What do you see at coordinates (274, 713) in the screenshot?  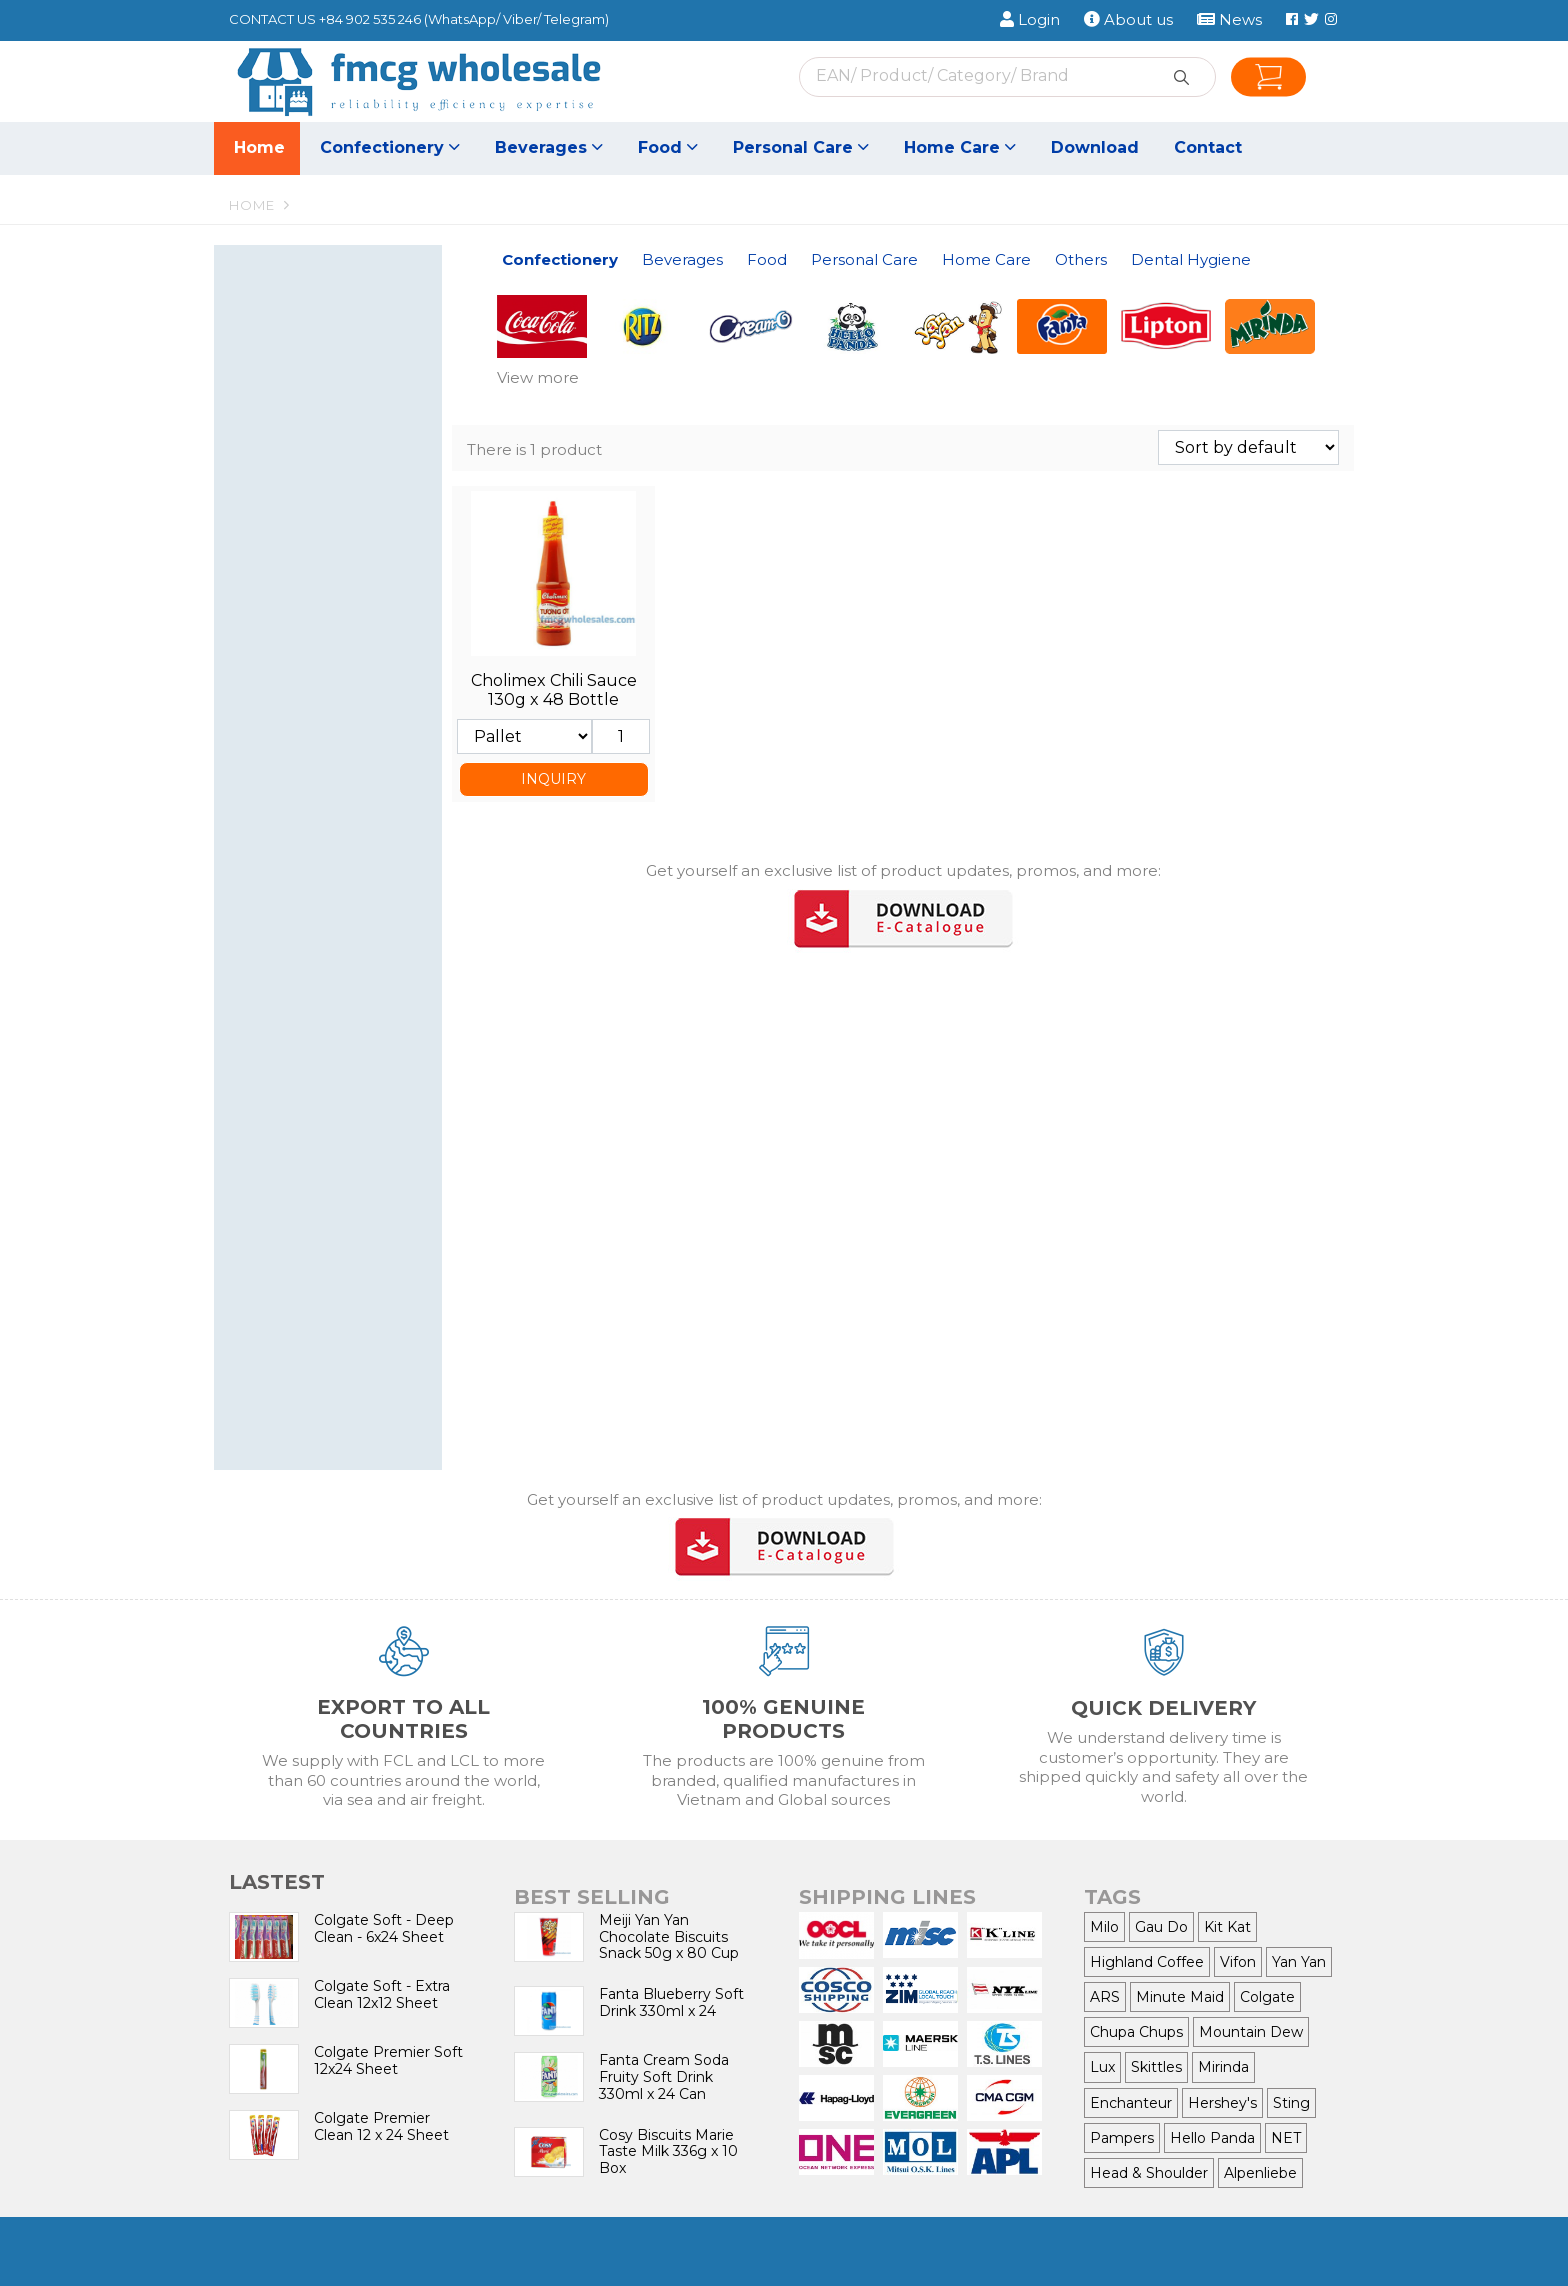 I see `Sauces` at bounding box center [274, 713].